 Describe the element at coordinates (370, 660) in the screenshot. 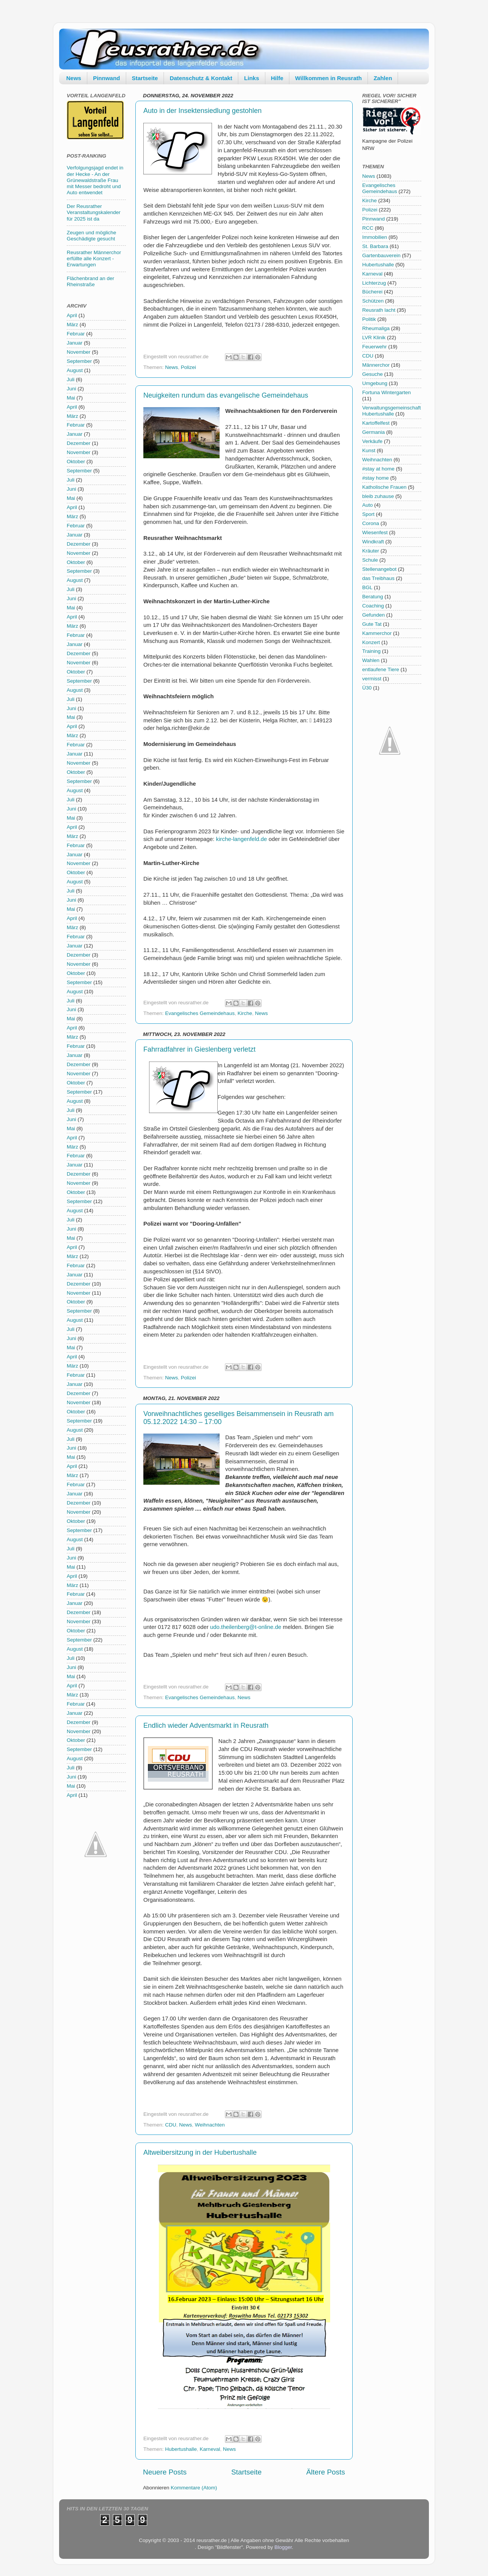

I see `Wahlen` at that location.